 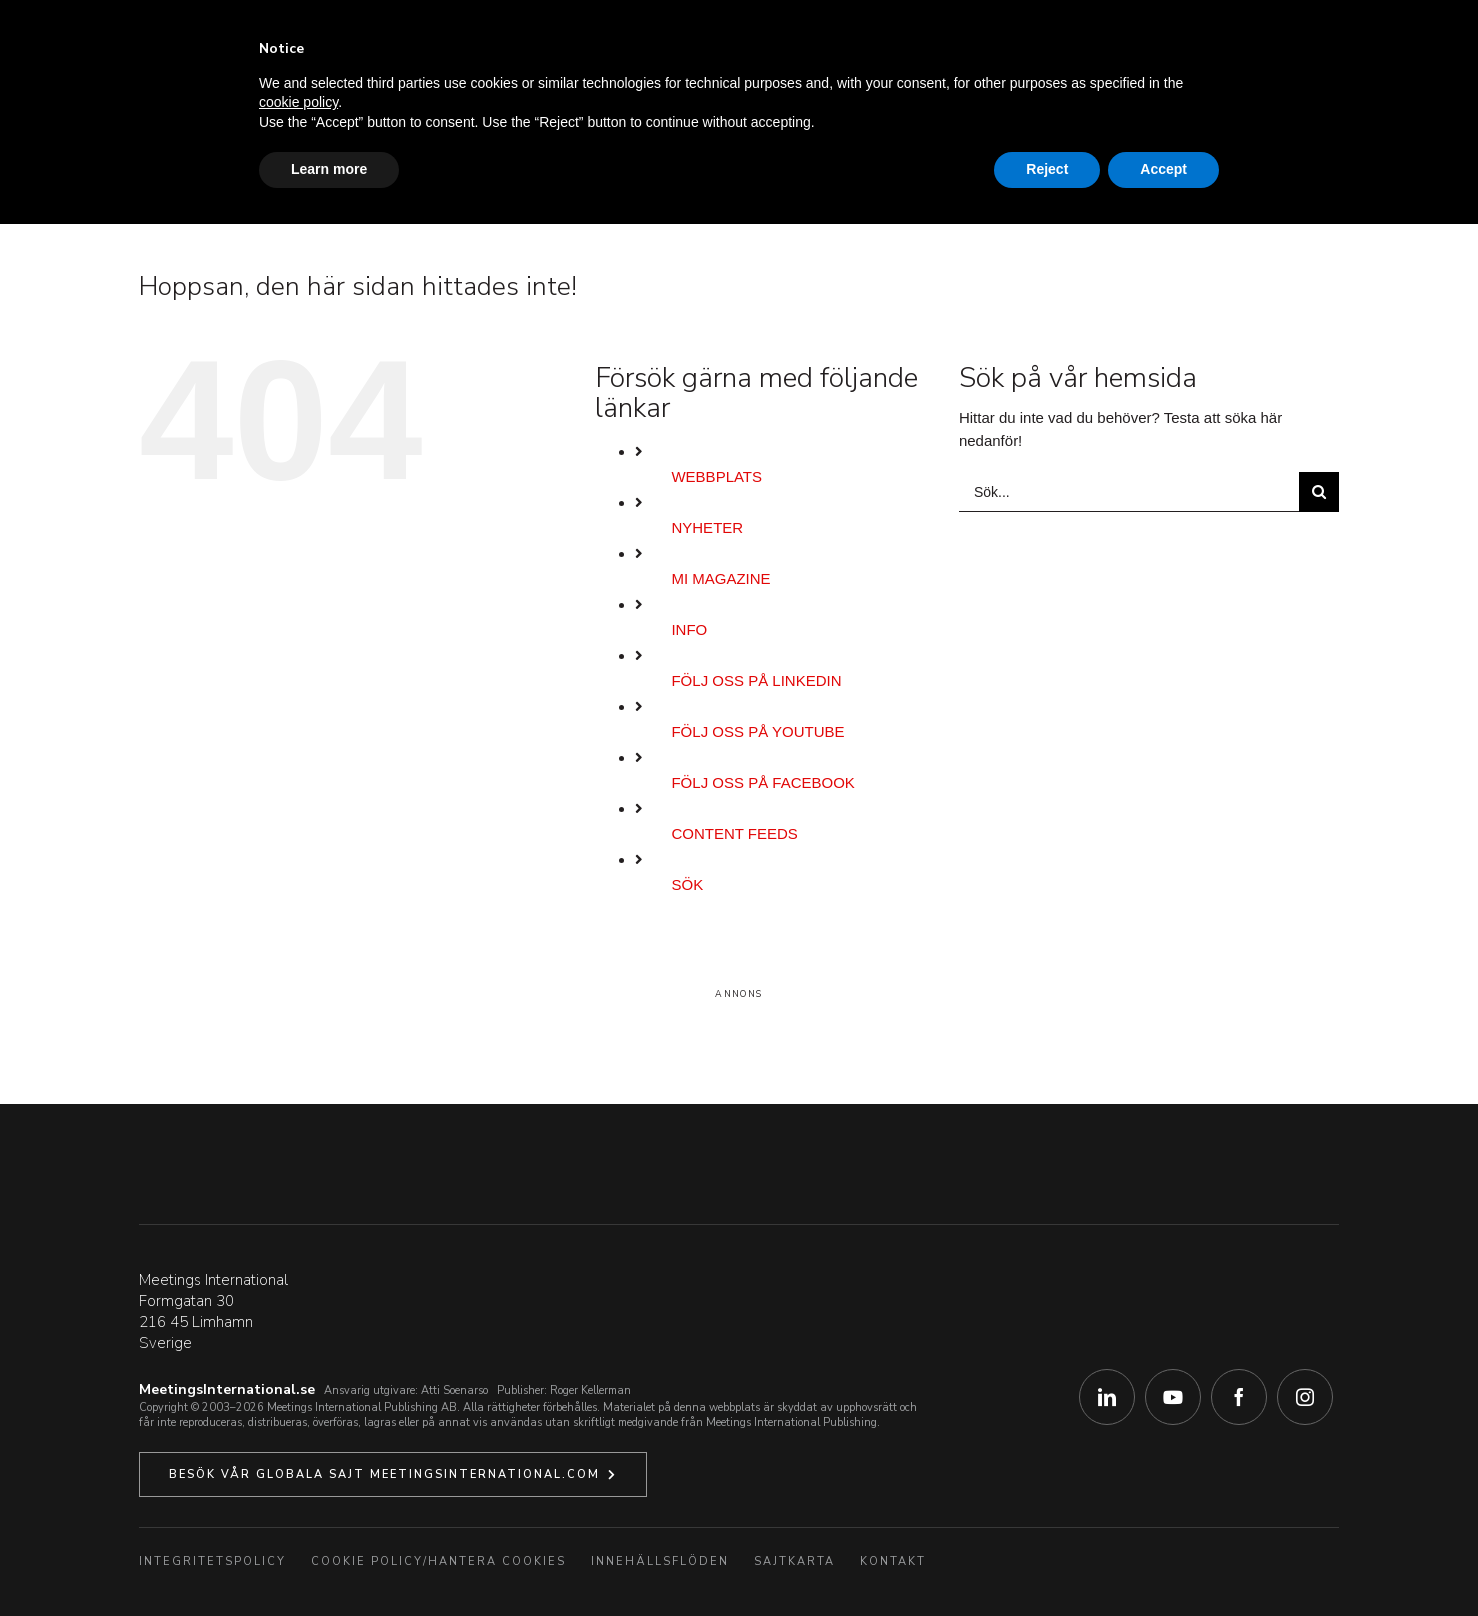 What do you see at coordinates (734, 833) in the screenshot?
I see `Content Feeds` at bounding box center [734, 833].